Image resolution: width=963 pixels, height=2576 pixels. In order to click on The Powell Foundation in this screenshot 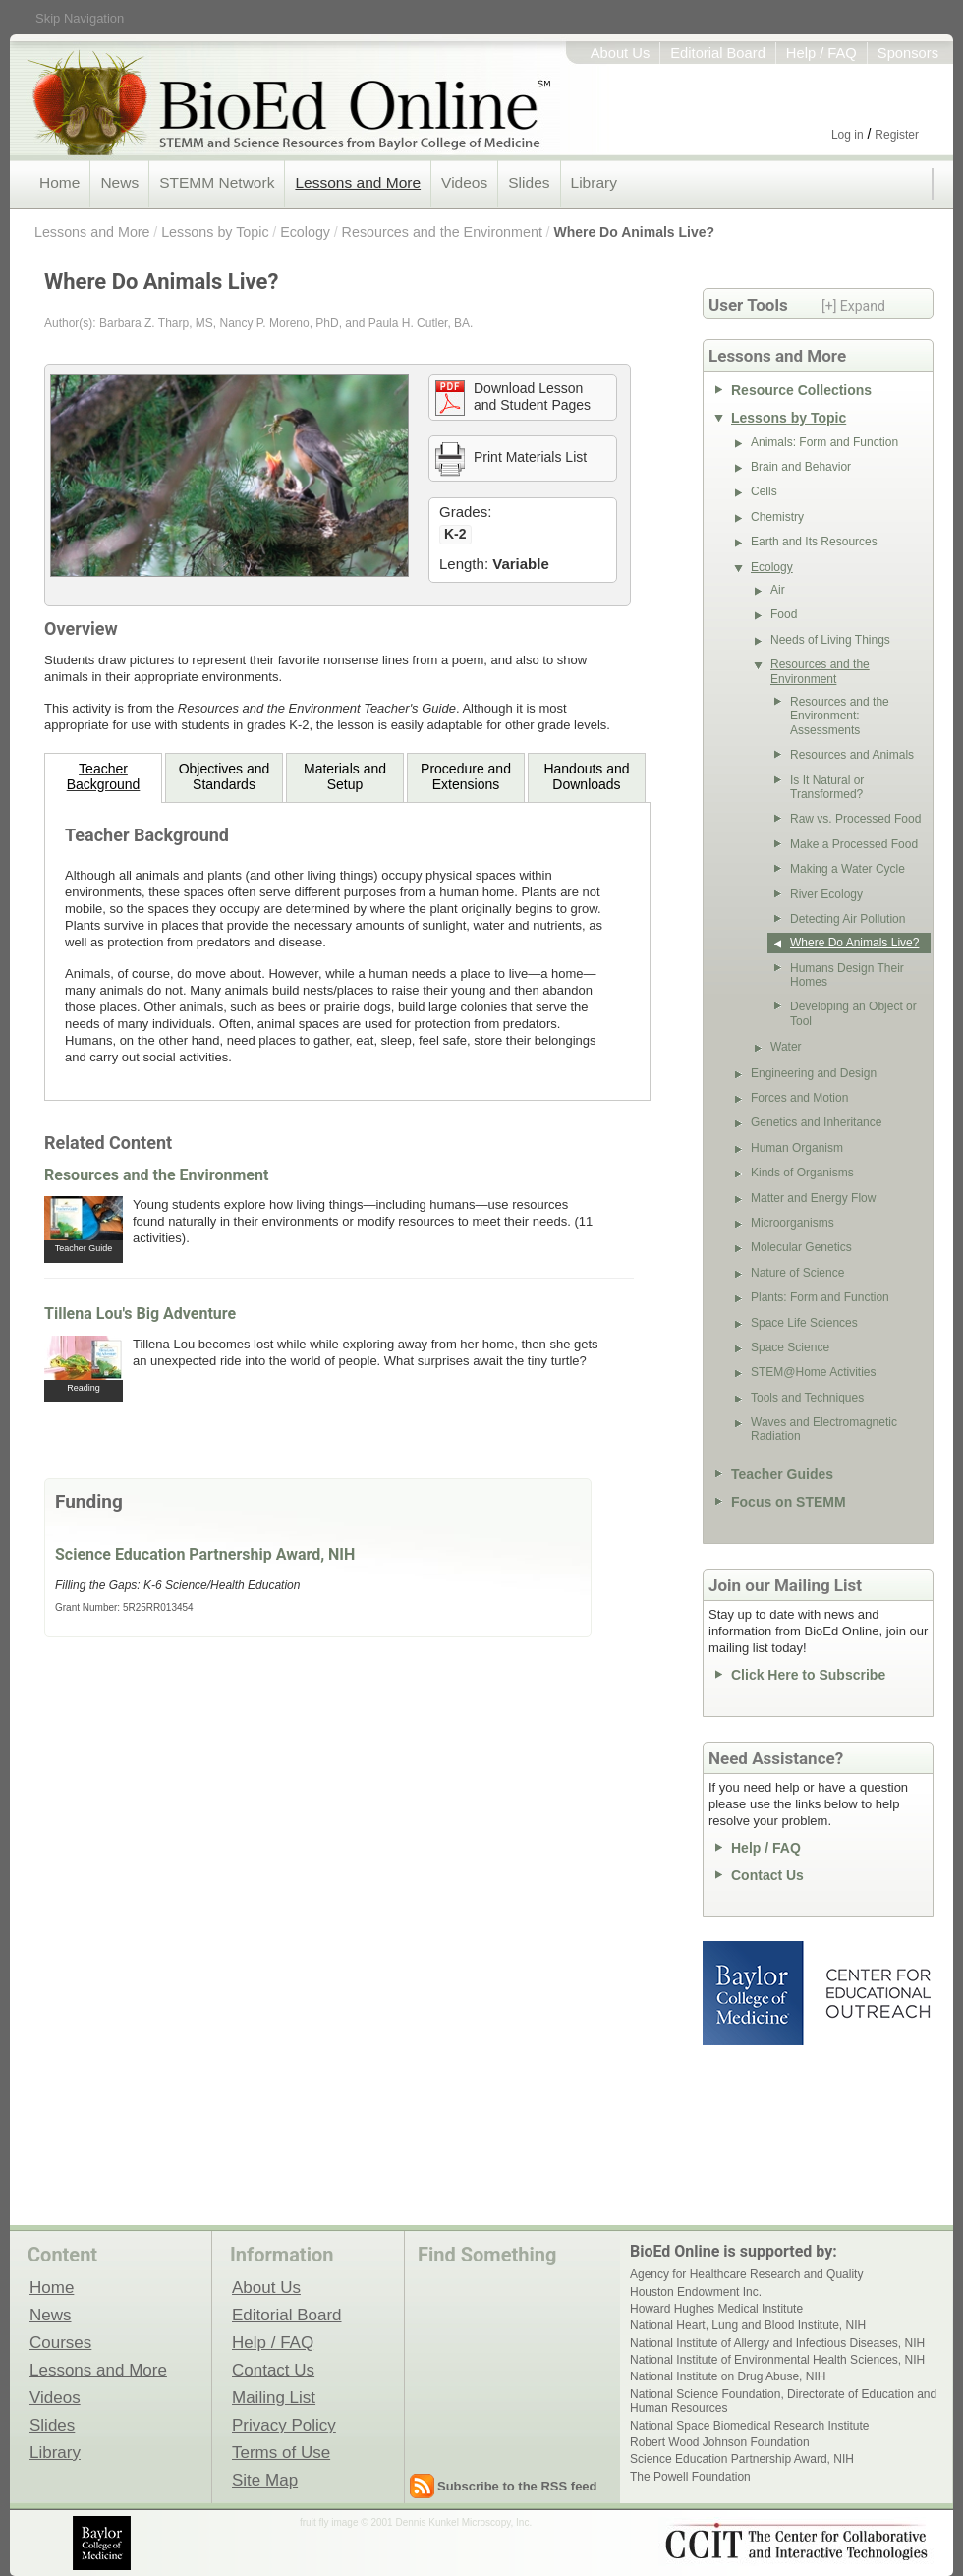, I will do `click(690, 2477)`.